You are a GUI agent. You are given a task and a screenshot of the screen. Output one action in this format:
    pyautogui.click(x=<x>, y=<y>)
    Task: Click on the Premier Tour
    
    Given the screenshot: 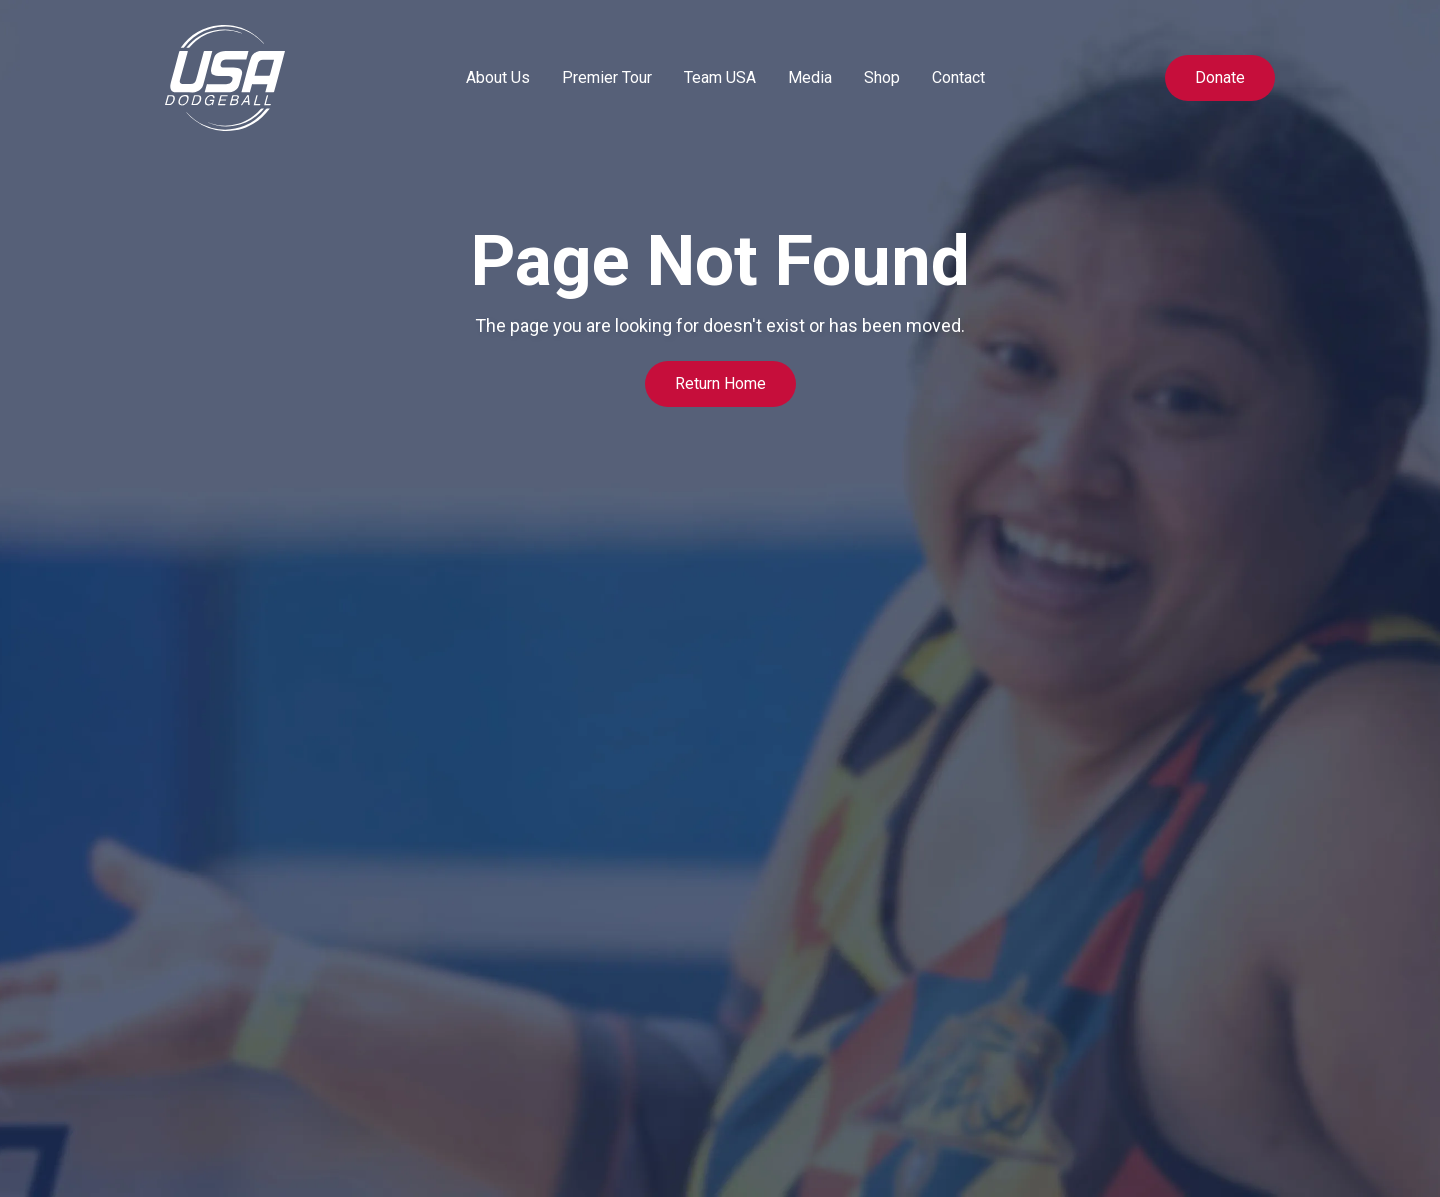 What is the action you would take?
    pyautogui.click(x=607, y=77)
    